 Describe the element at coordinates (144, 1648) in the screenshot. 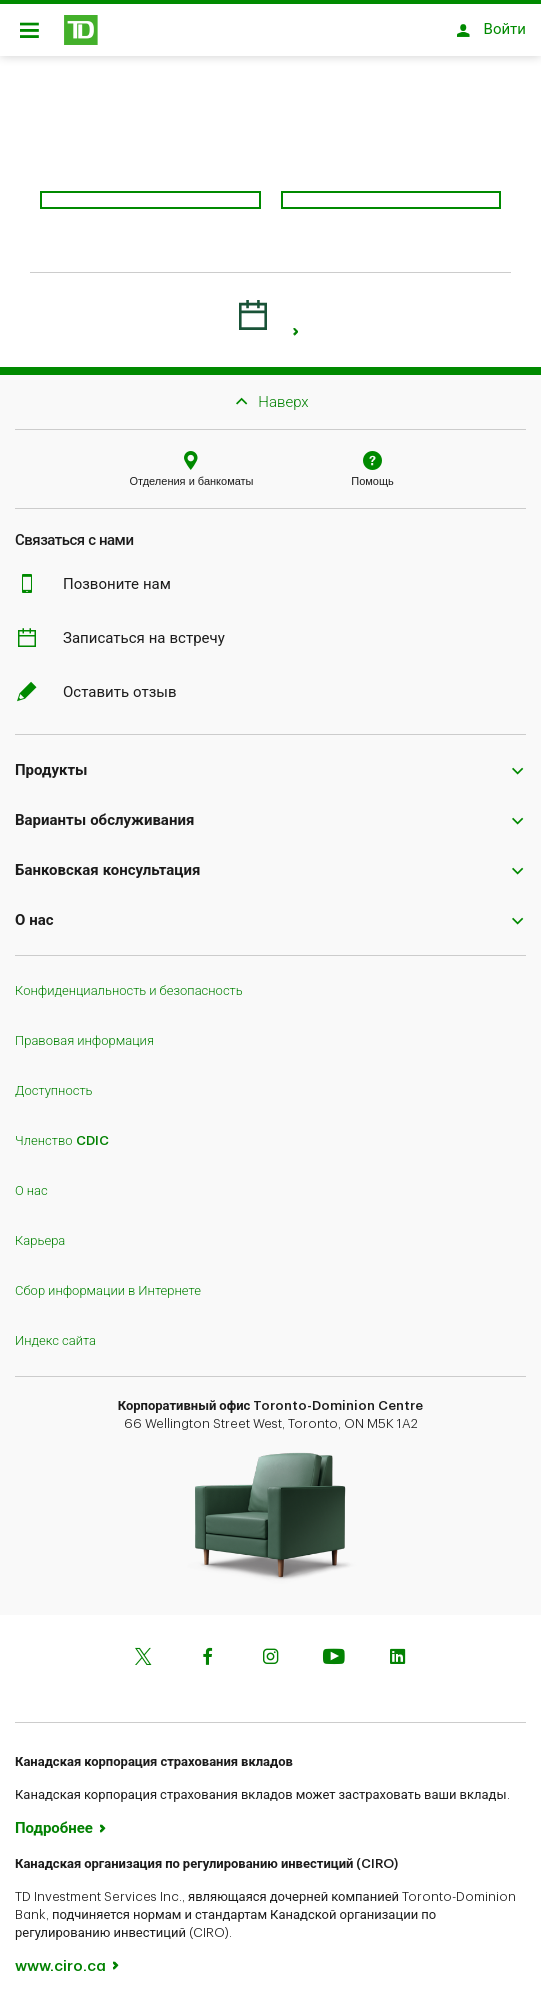

I see `[Twitter]` at that location.